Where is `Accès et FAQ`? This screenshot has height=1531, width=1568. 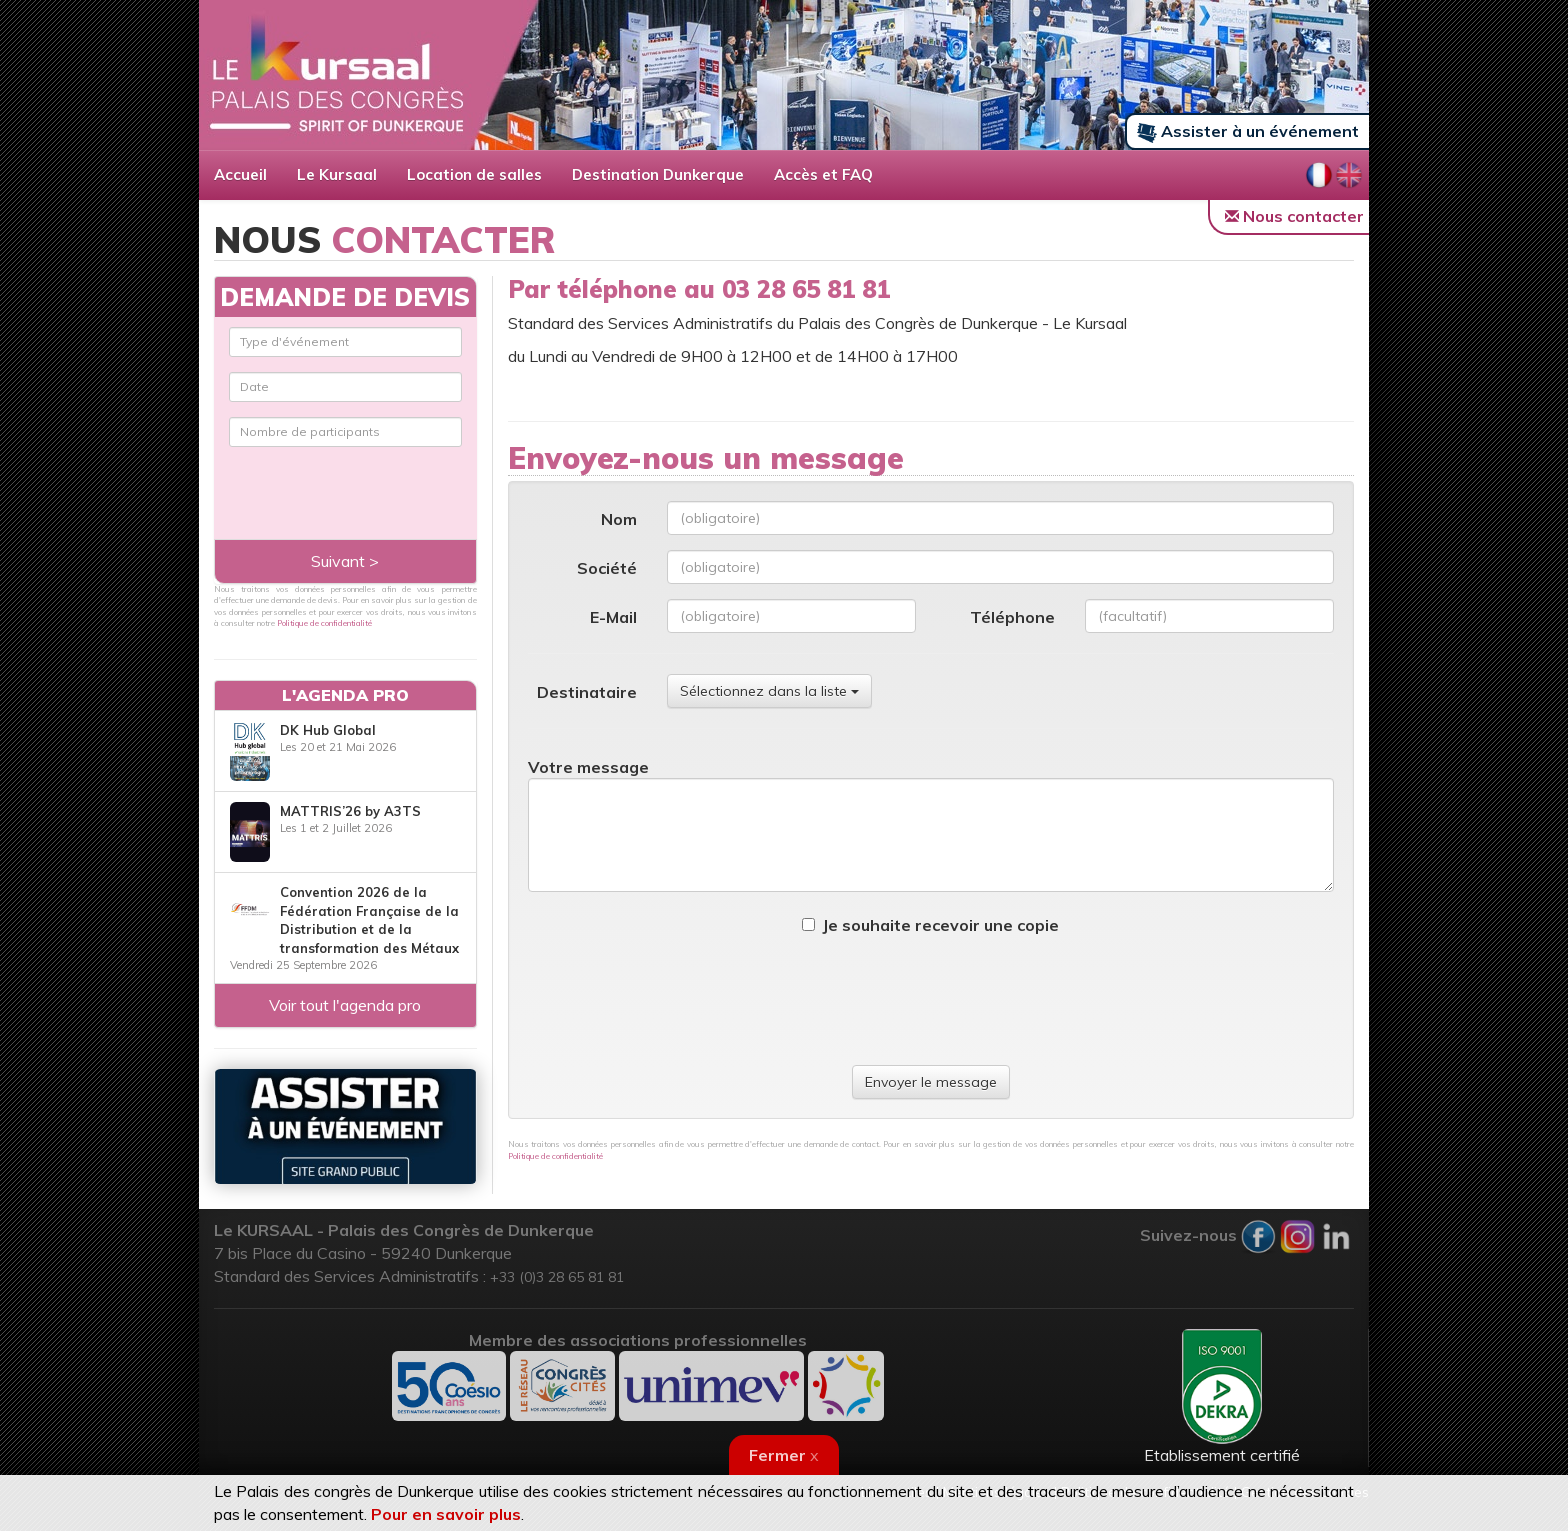 Accès et FAQ is located at coordinates (823, 174).